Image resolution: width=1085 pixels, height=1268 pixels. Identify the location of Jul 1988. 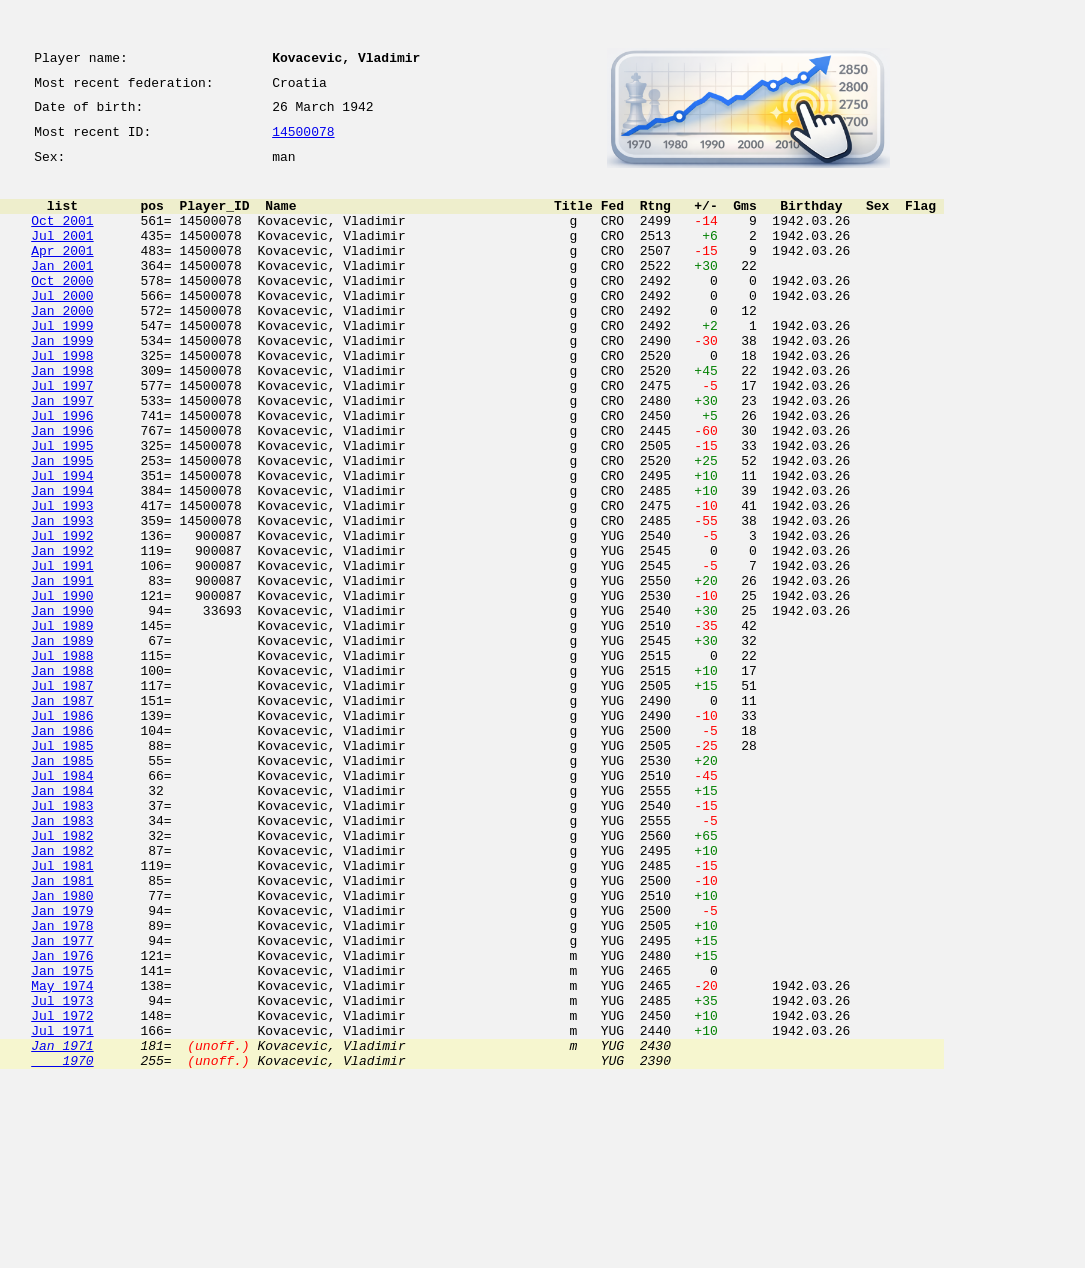
(62, 760).